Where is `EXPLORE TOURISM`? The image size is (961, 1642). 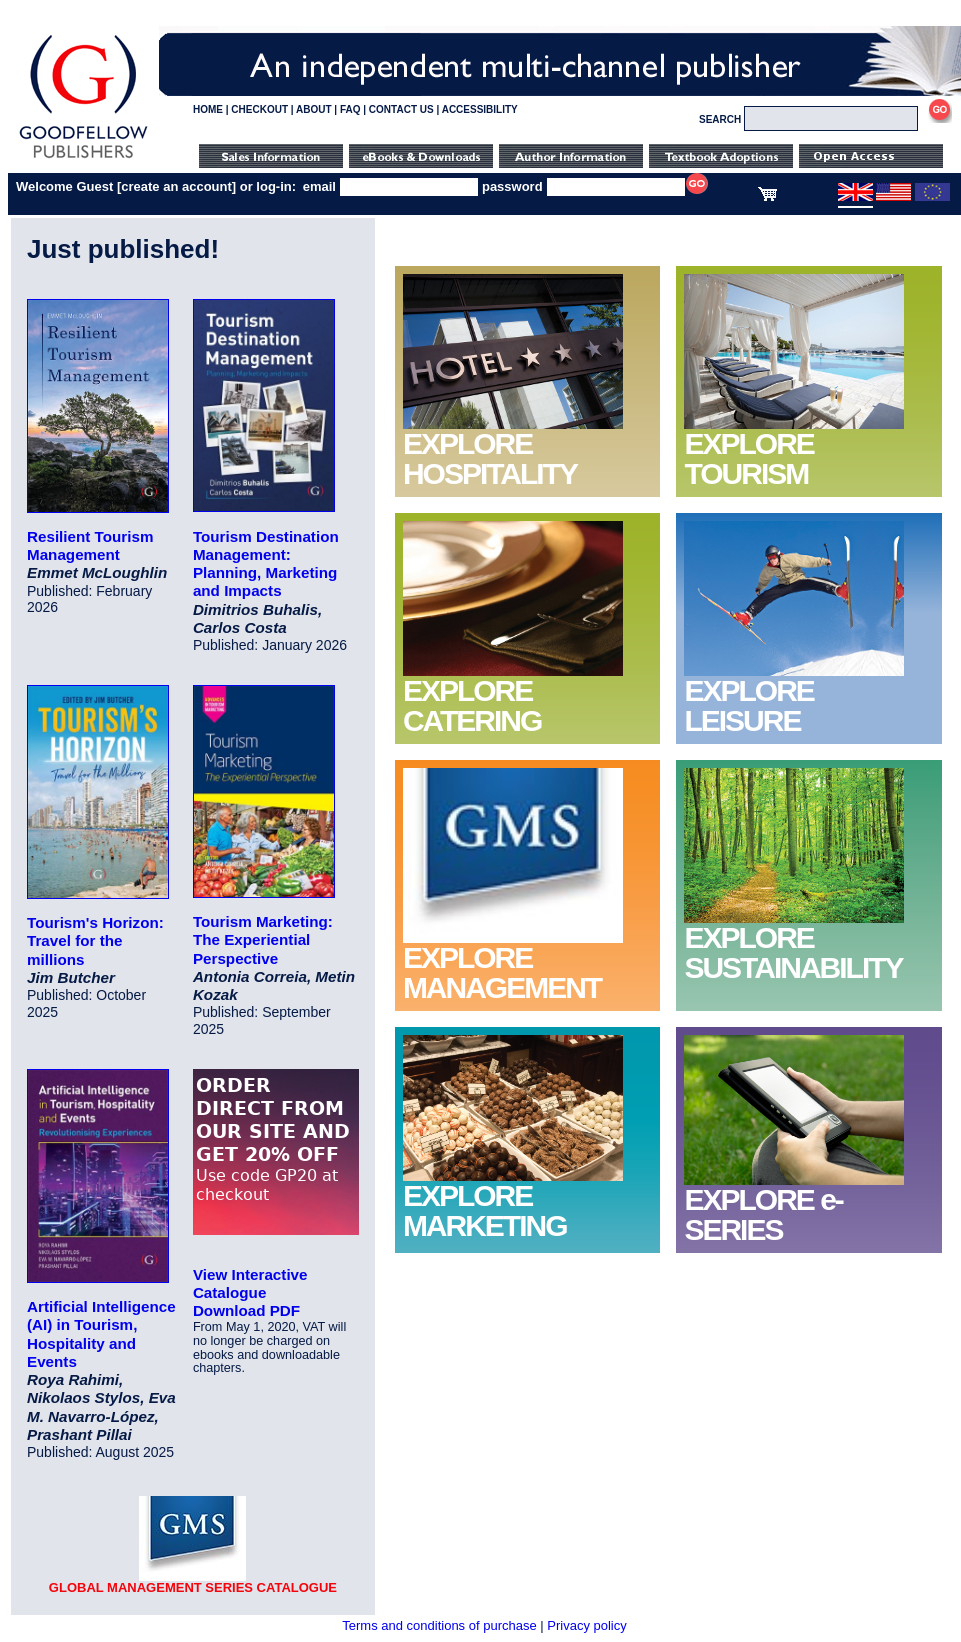 EXPLORE TOURISM is located at coordinates (748, 458).